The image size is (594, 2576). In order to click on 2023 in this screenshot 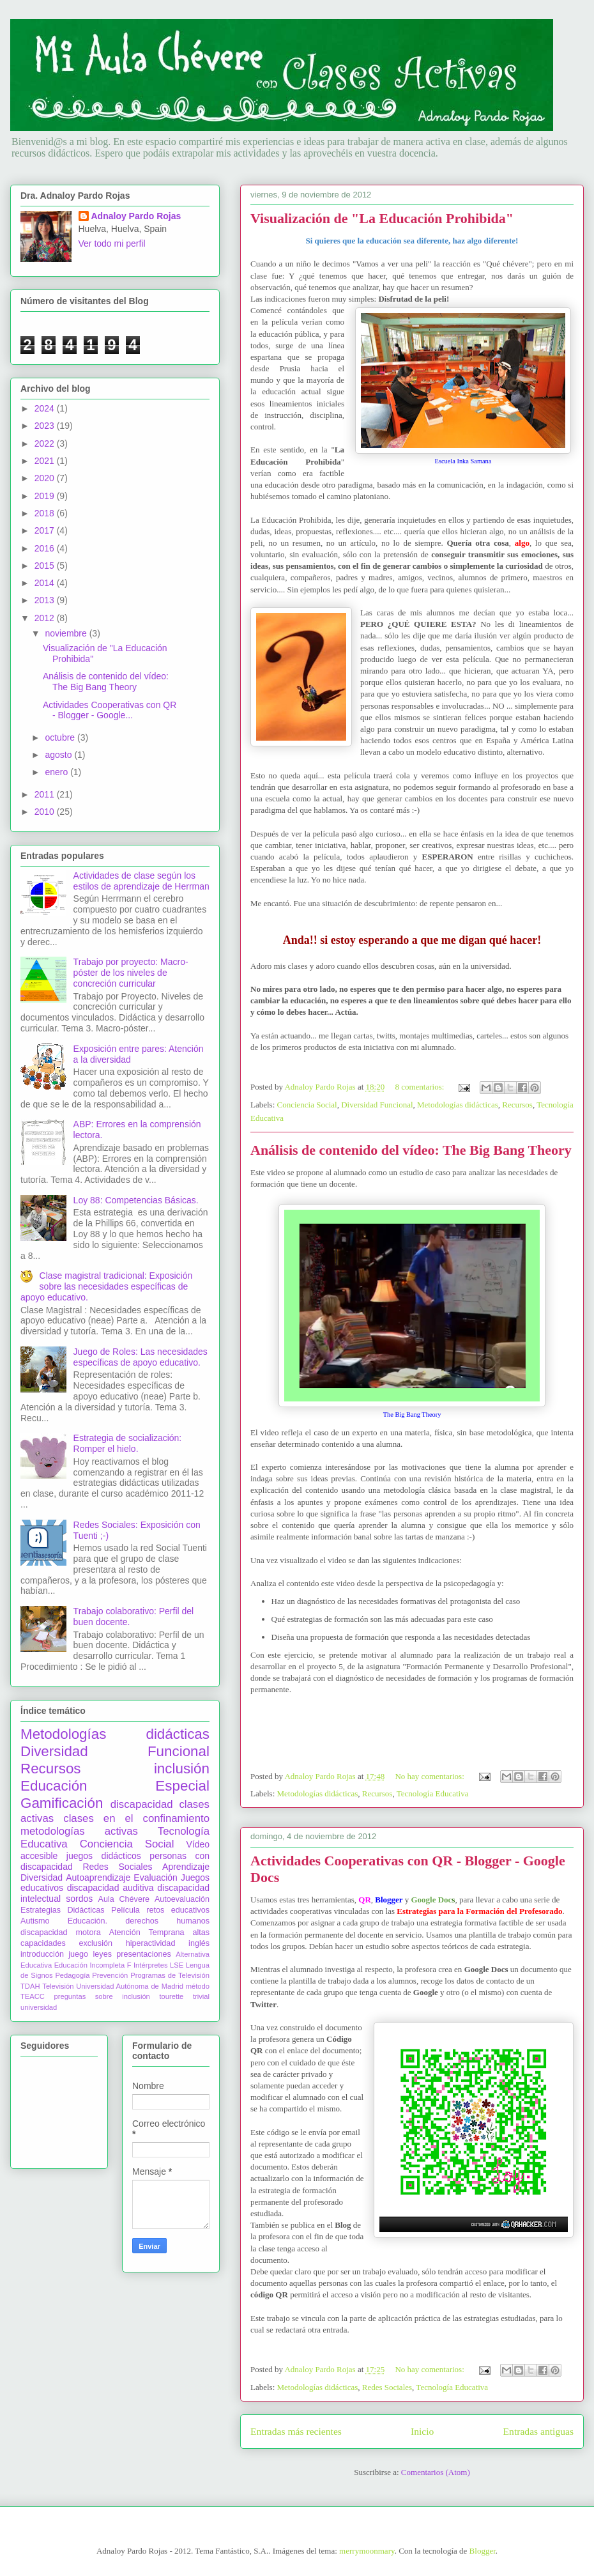, I will do `click(45, 425)`.